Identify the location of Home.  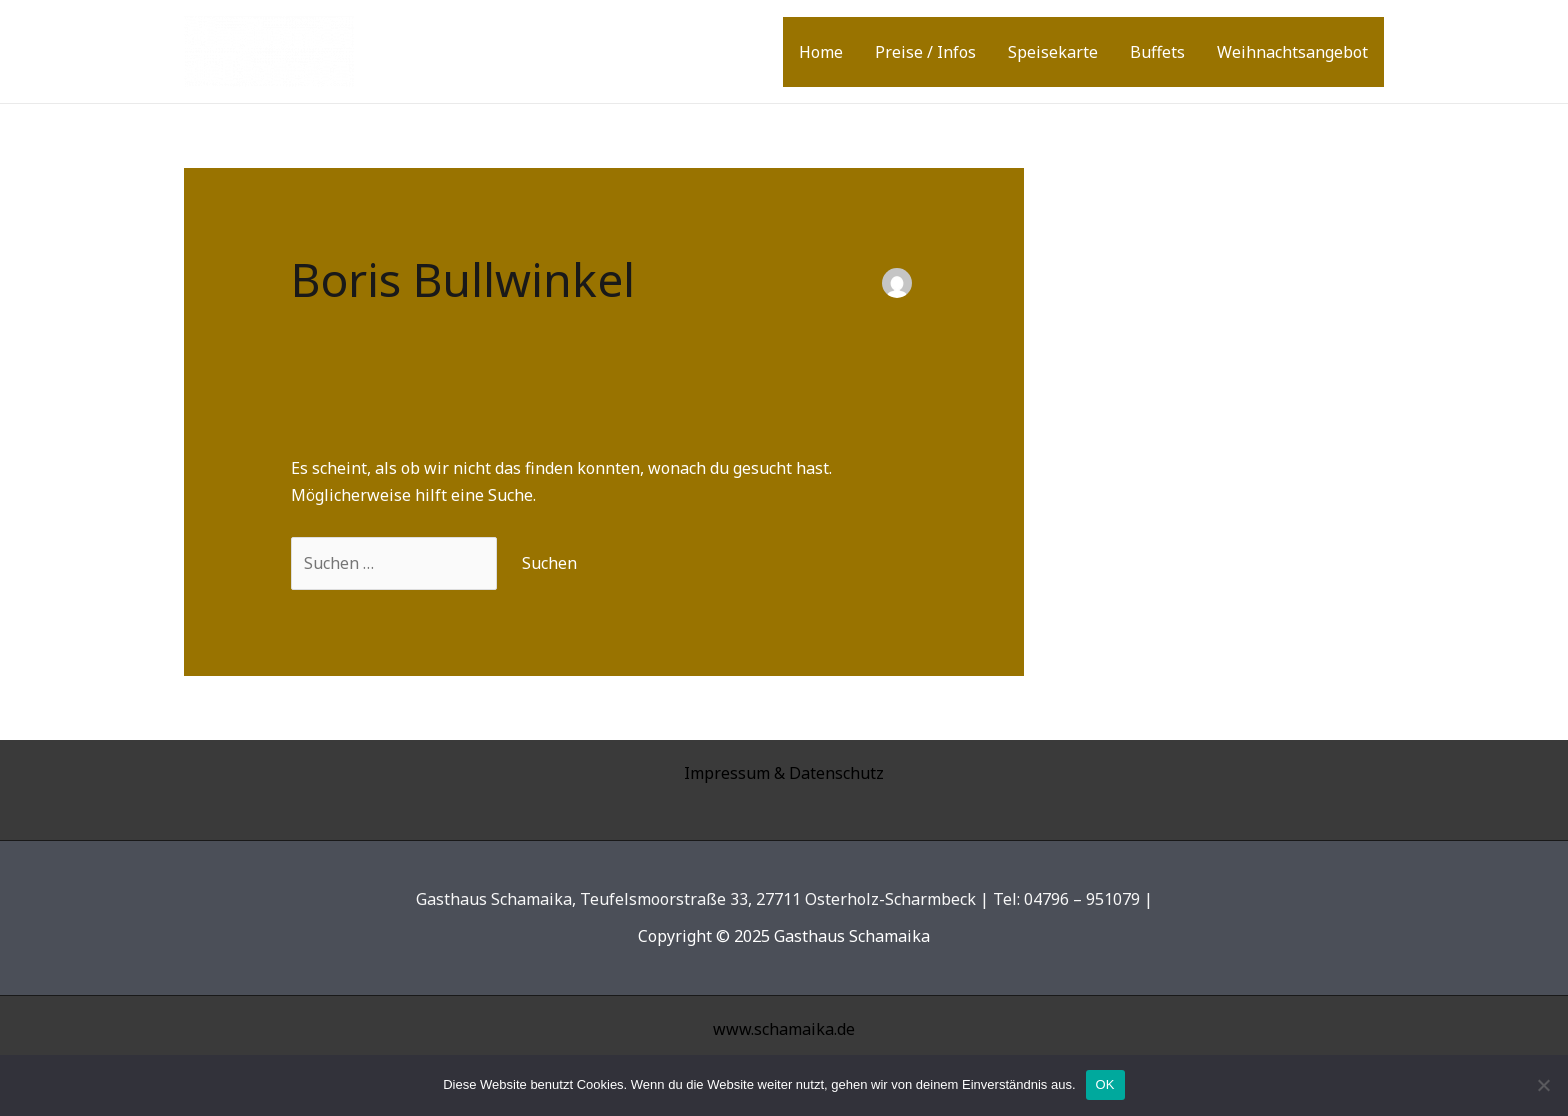
(821, 52).